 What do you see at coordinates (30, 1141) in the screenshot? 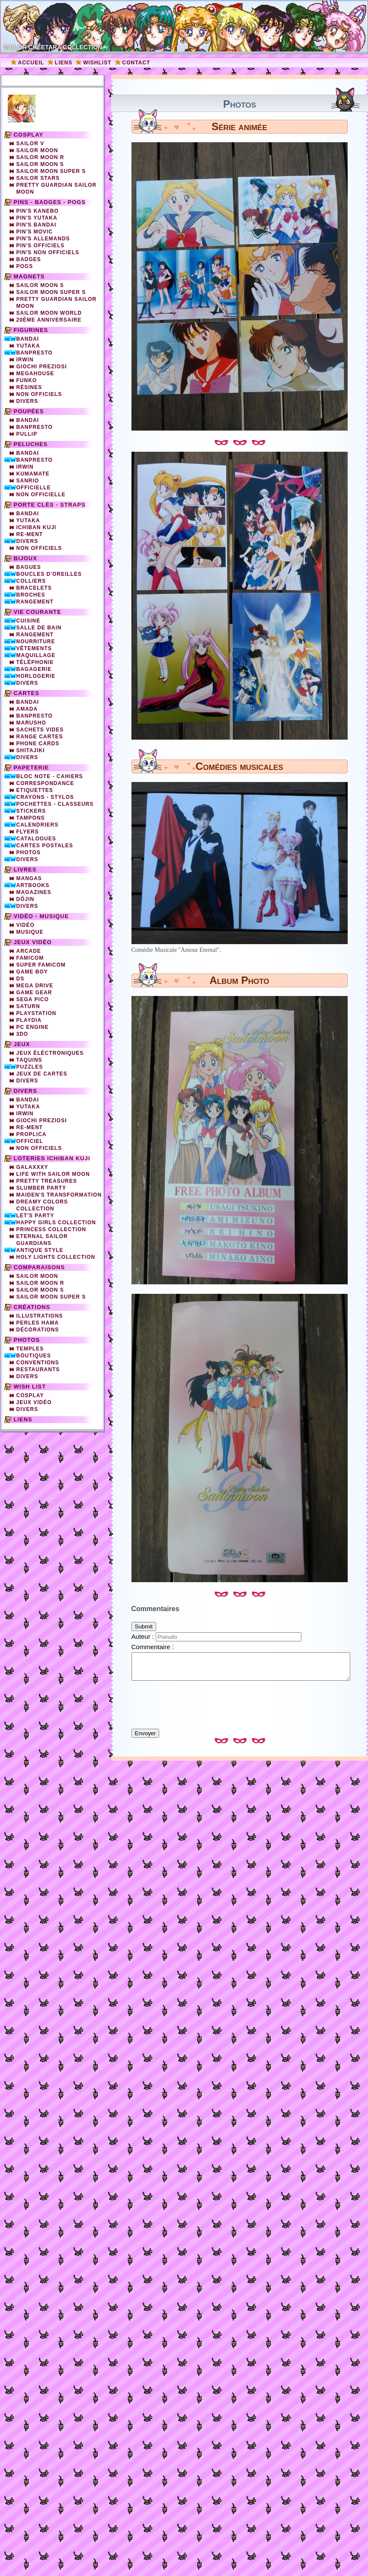
I see `Officiel` at bounding box center [30, 1141].